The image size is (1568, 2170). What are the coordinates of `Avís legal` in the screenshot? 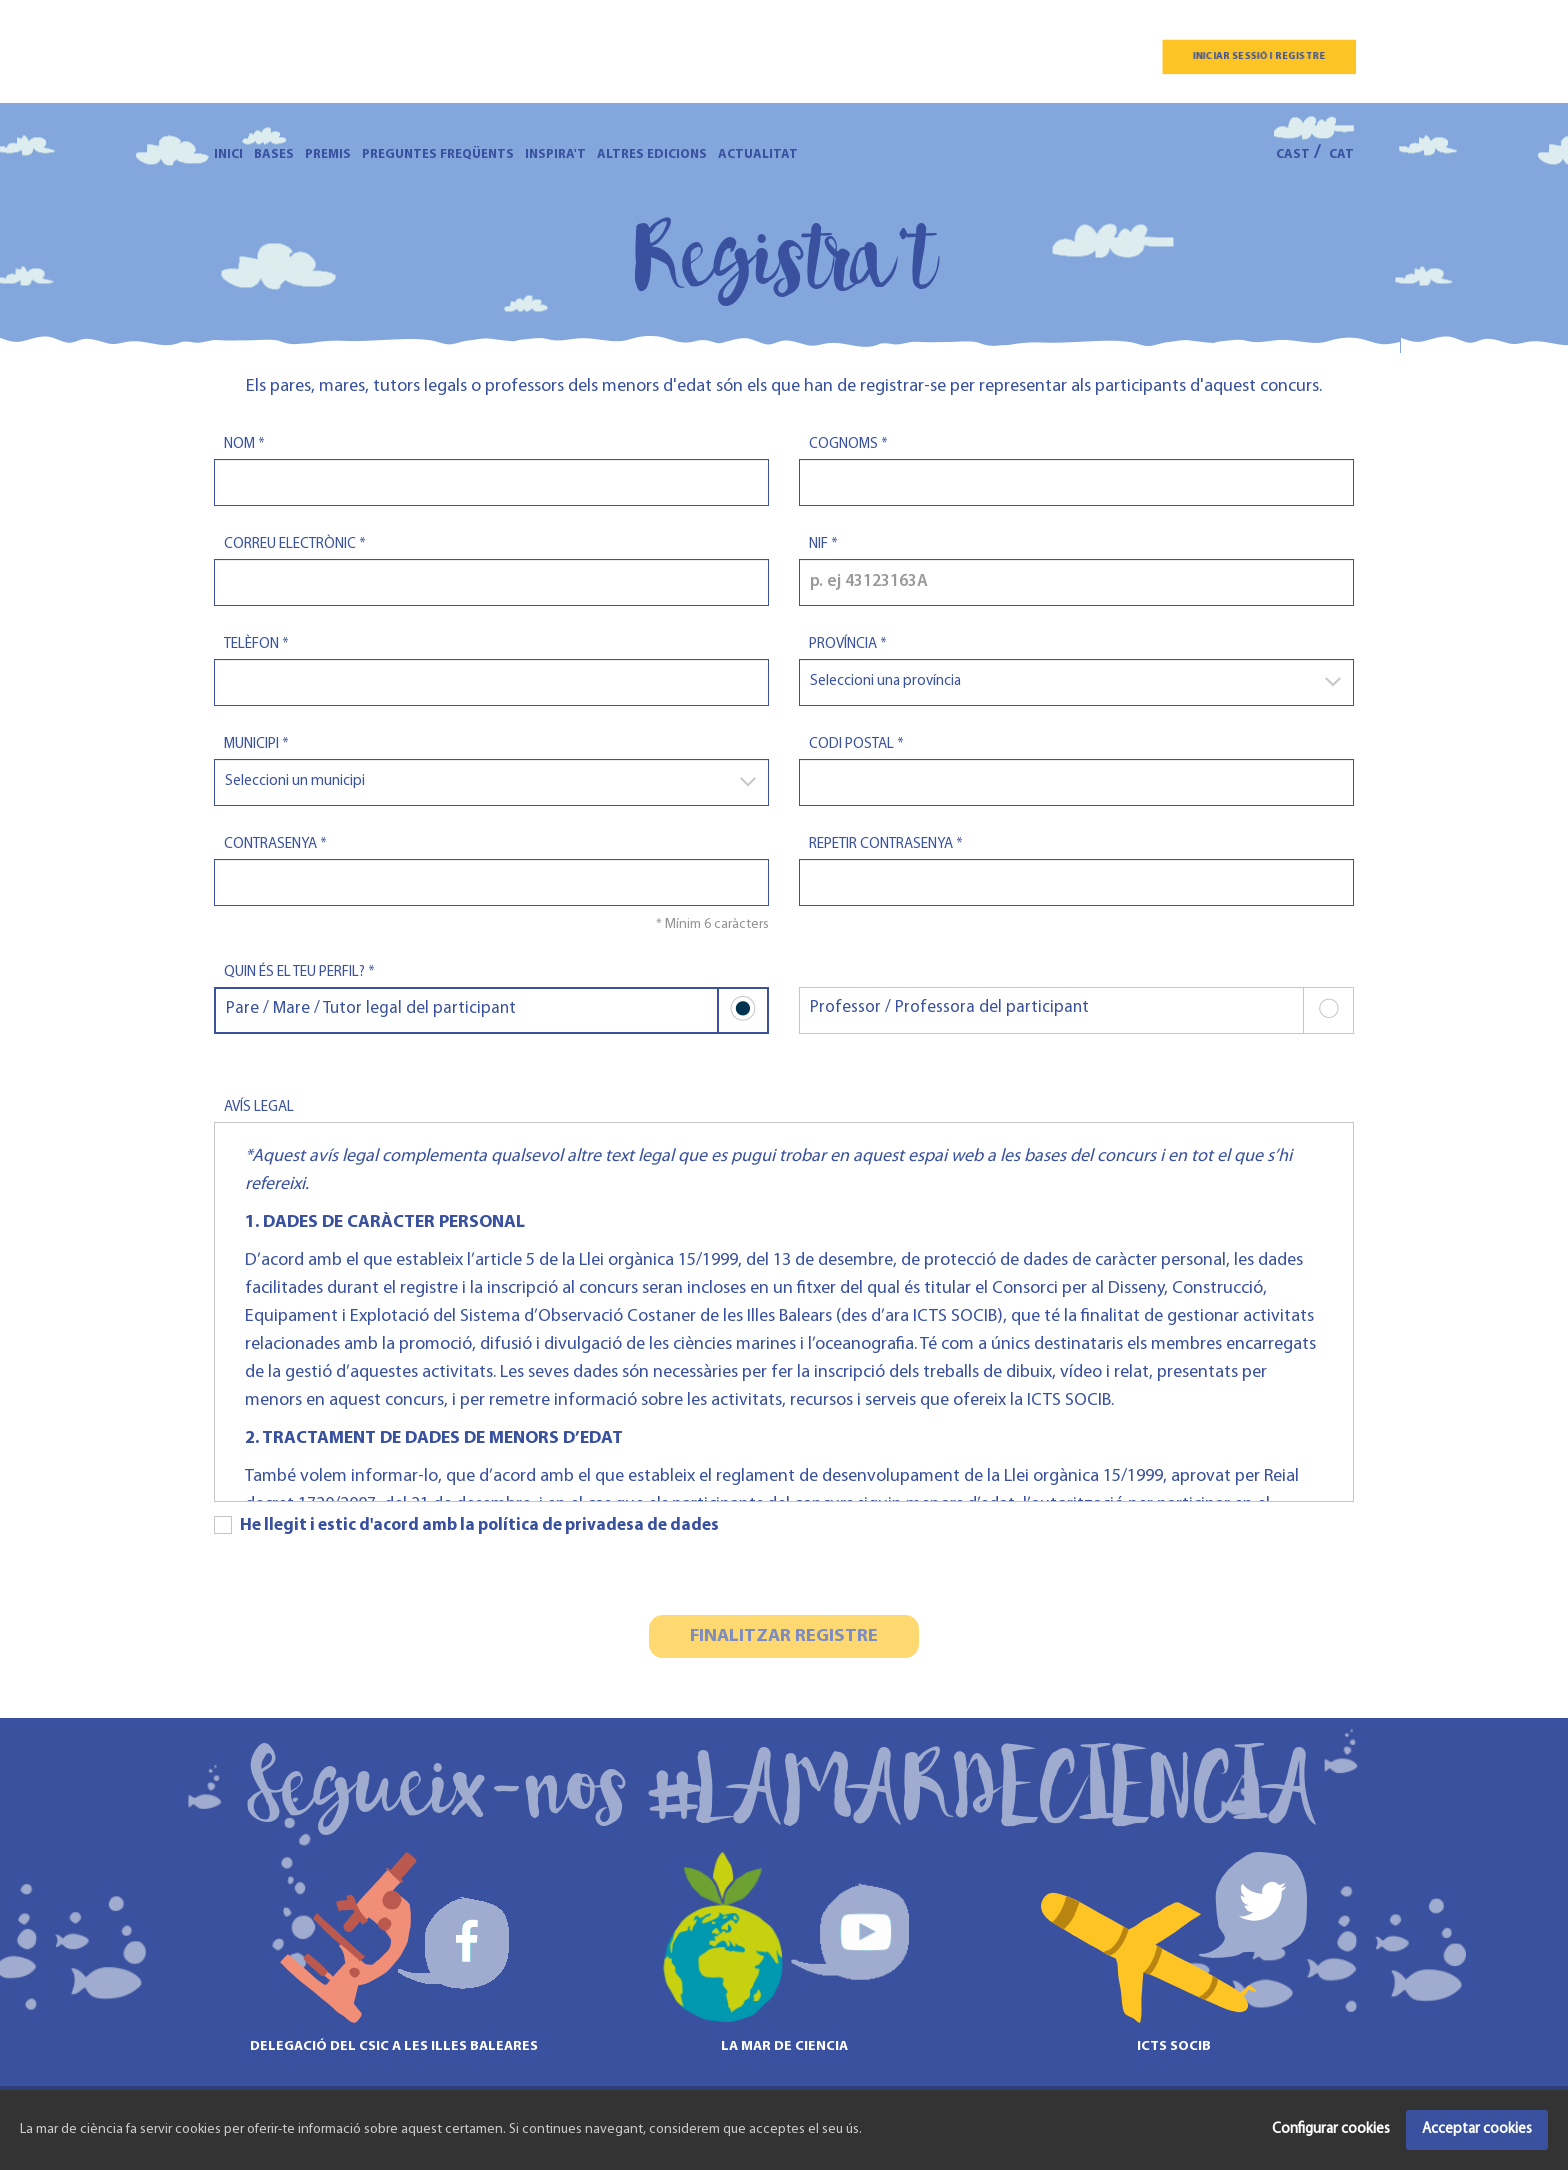 It's located at (259, 1107).